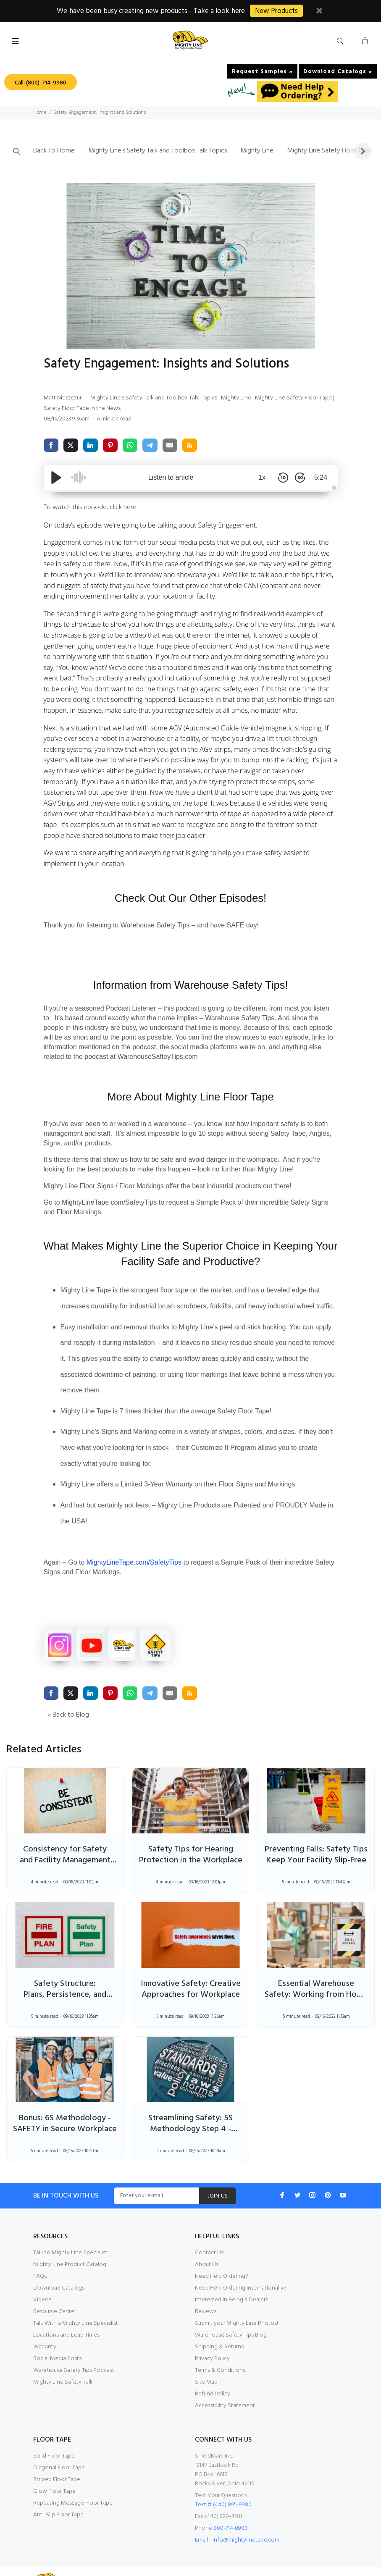 This screenshot has width=381, height=2576. I want to click on Request Samples », so click(263, 71).